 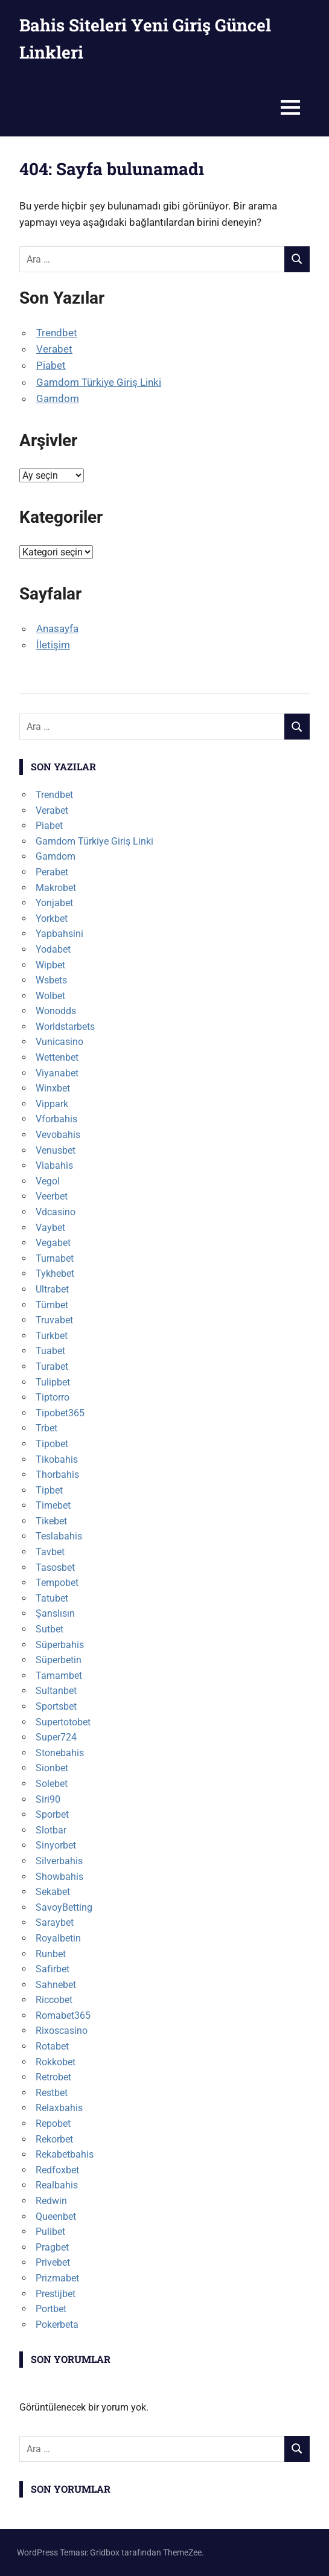 I want to click on Sutbet, so click(x=49, y=1629).